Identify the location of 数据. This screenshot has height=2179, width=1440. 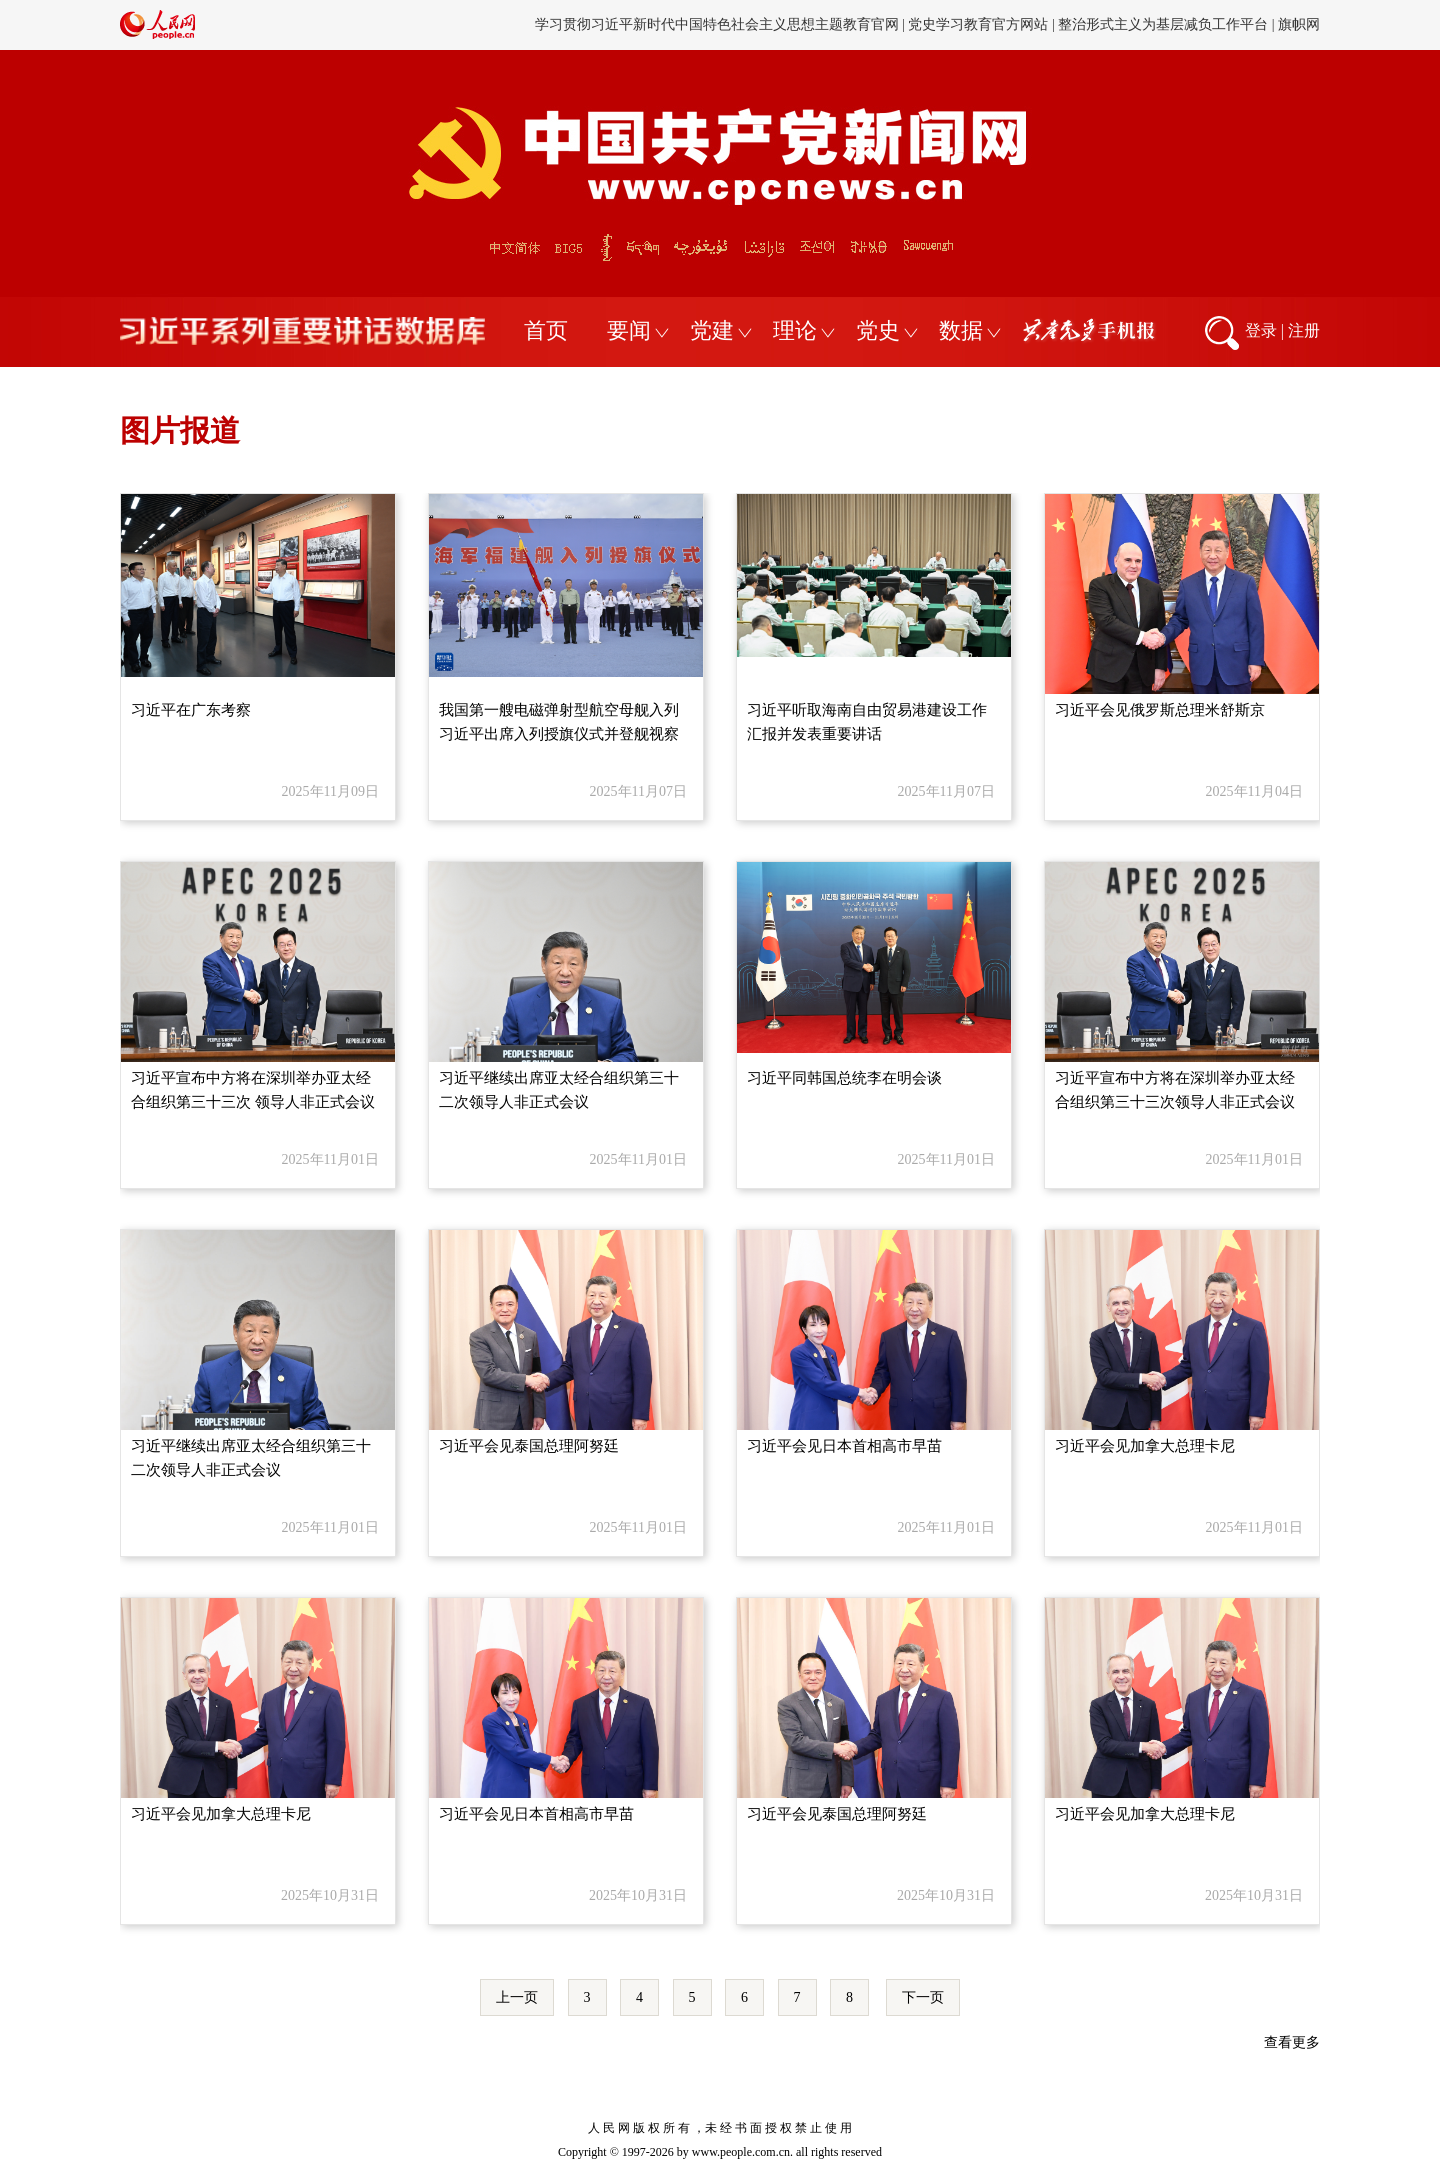
(961, 330).